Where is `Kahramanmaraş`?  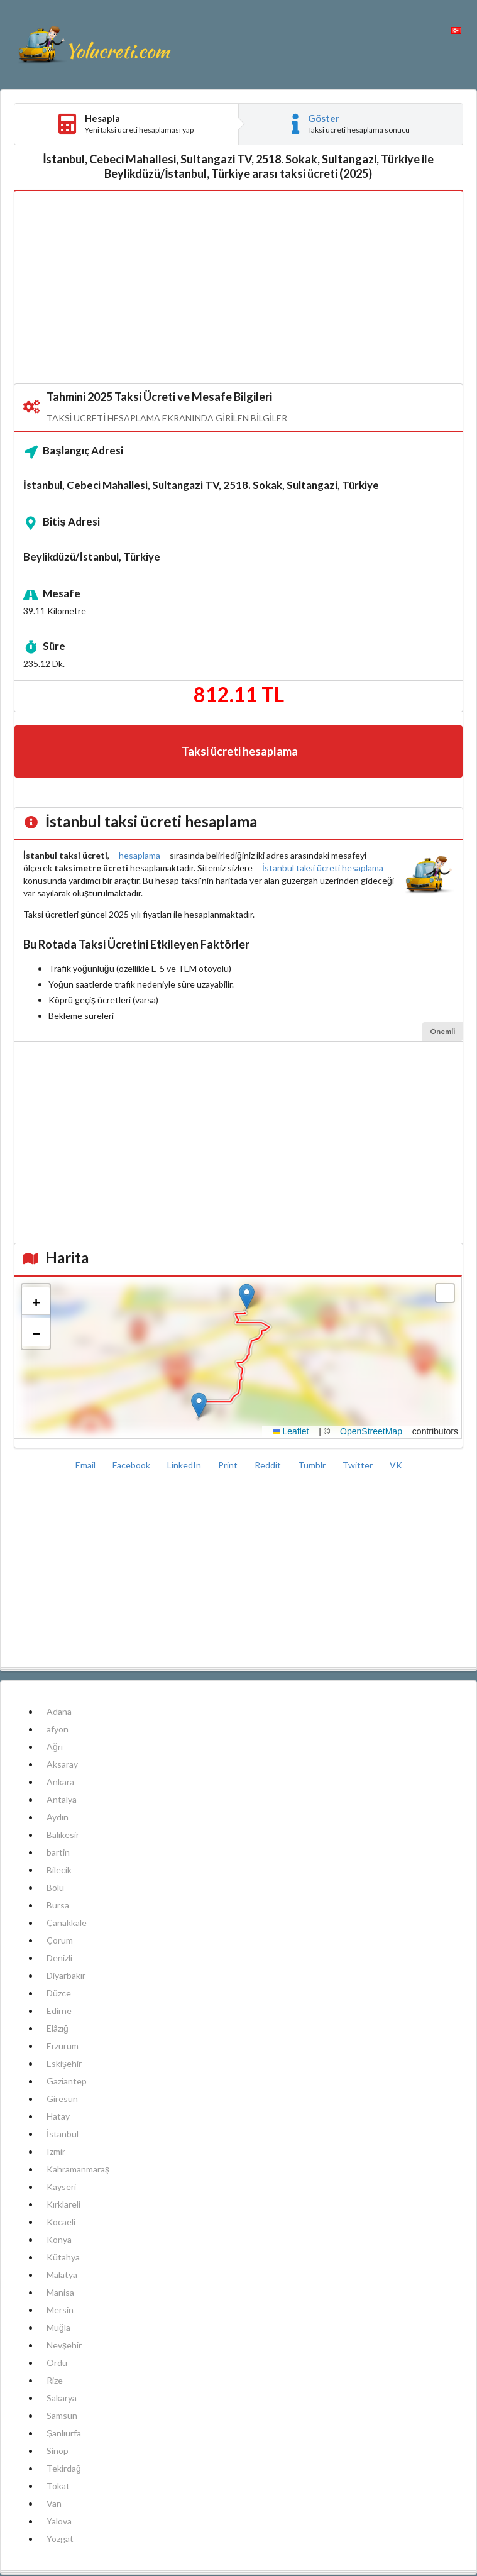 Kahramanmaraş is located at coordinates (78, 2169).